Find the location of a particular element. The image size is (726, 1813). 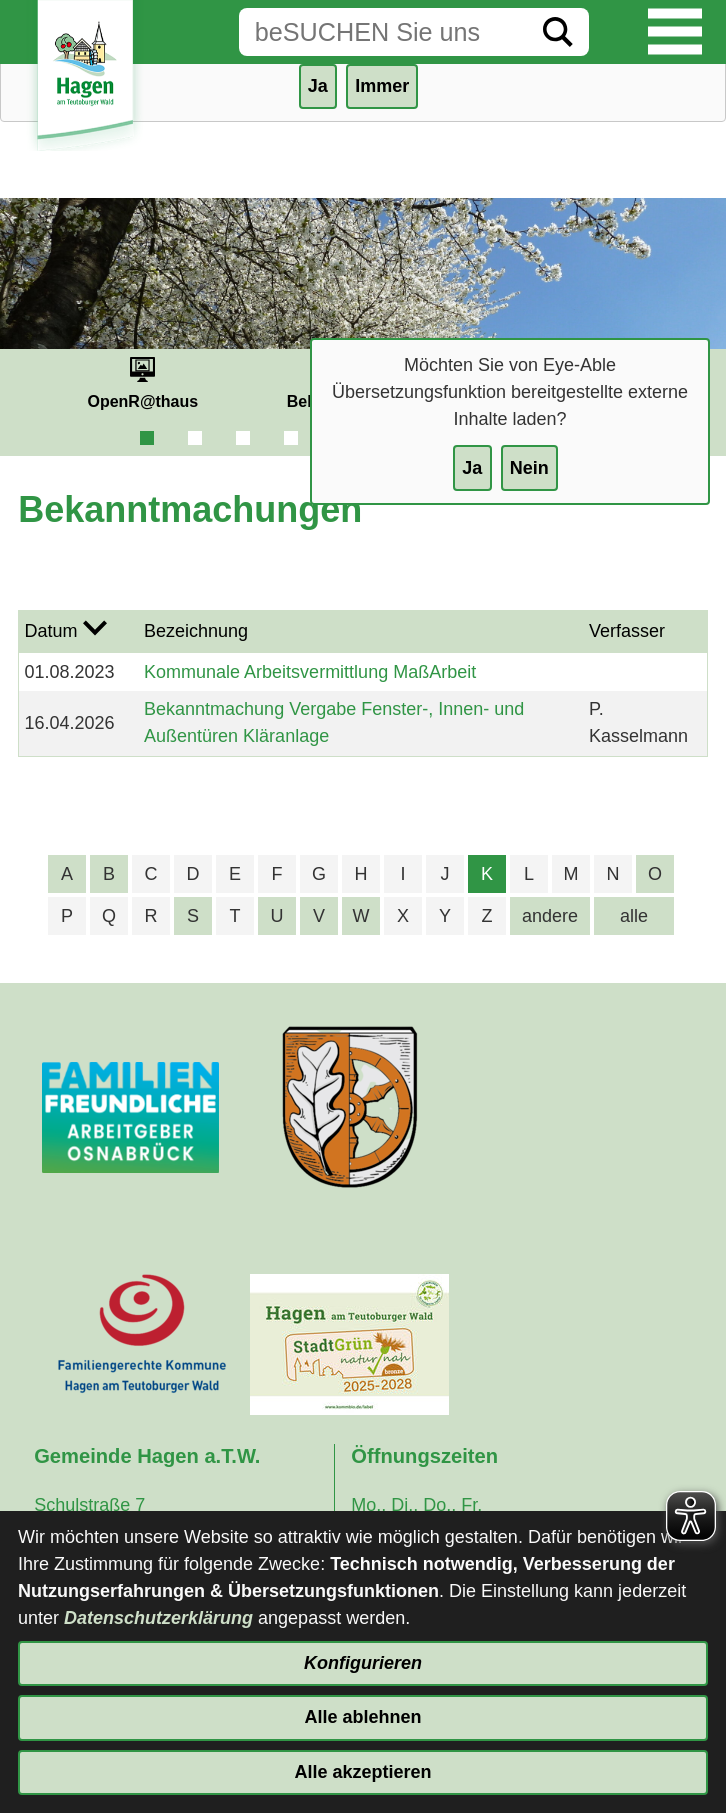

[Suche starten] is located at coordinates (558, 32).